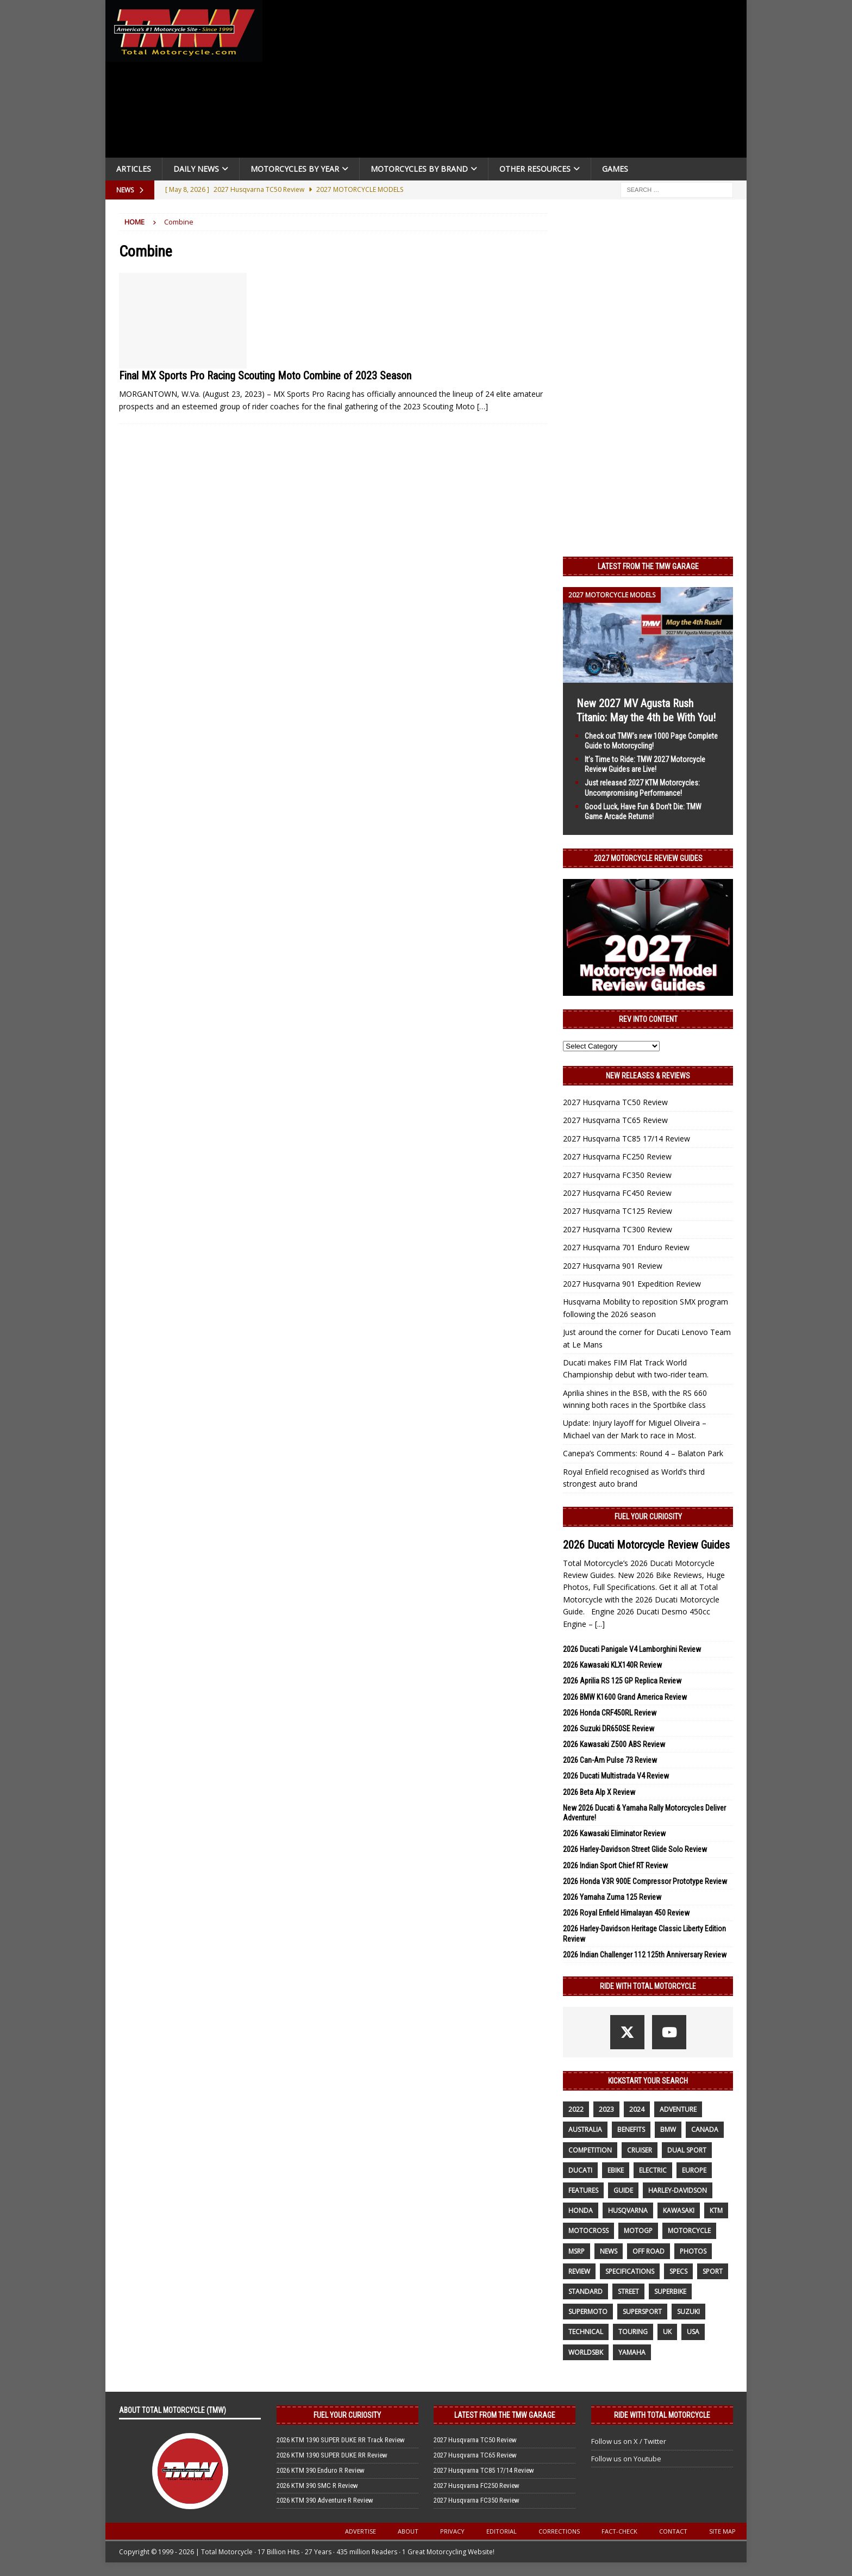  Describe the element at coordinates (617, 1175) in the screenshot. I see `2027 Husqvarna FC350 Review` at that location.